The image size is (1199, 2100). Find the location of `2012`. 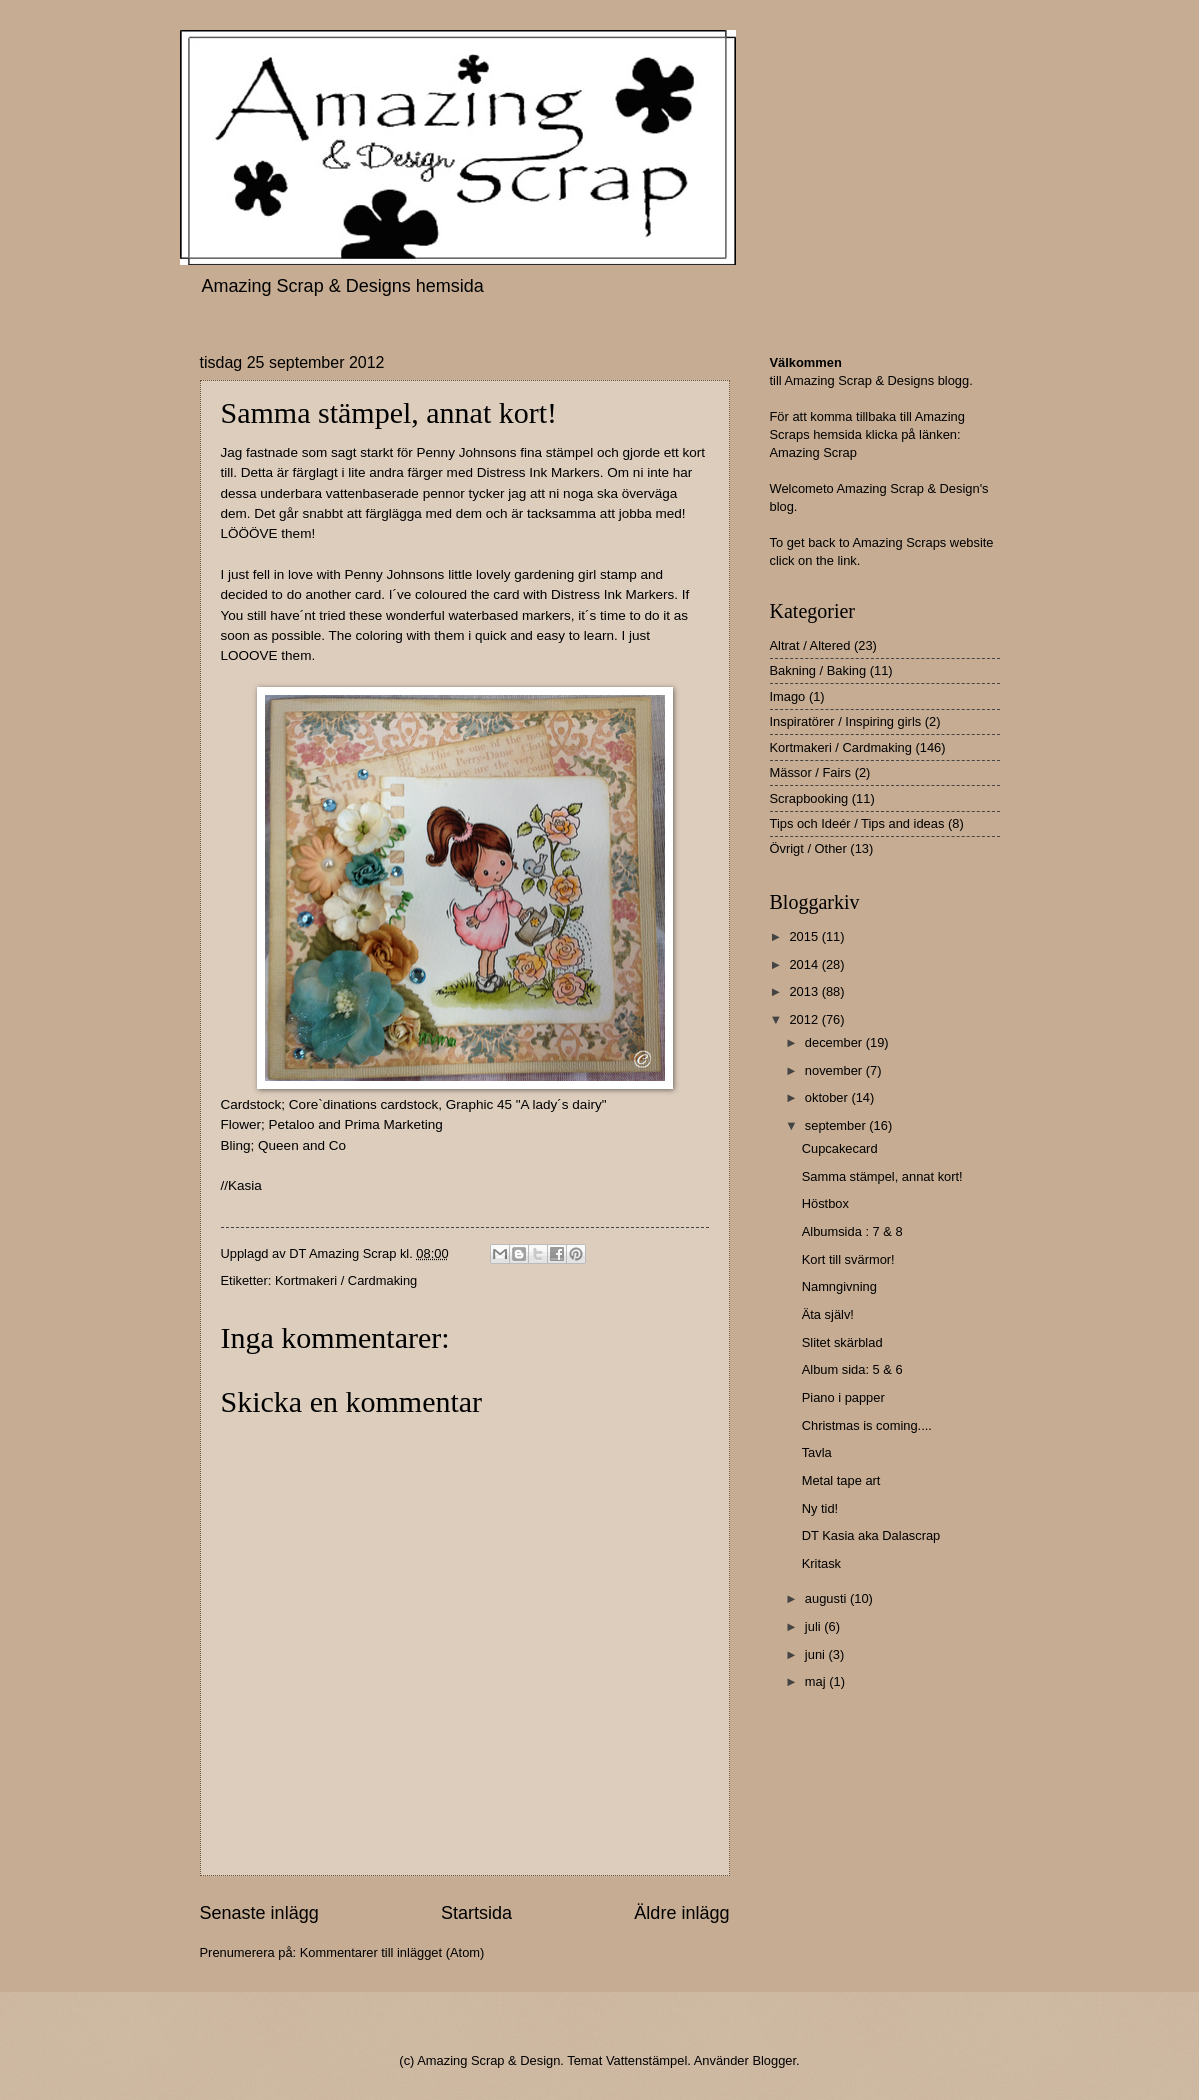

2012 is located at coordinates (805, 1019).